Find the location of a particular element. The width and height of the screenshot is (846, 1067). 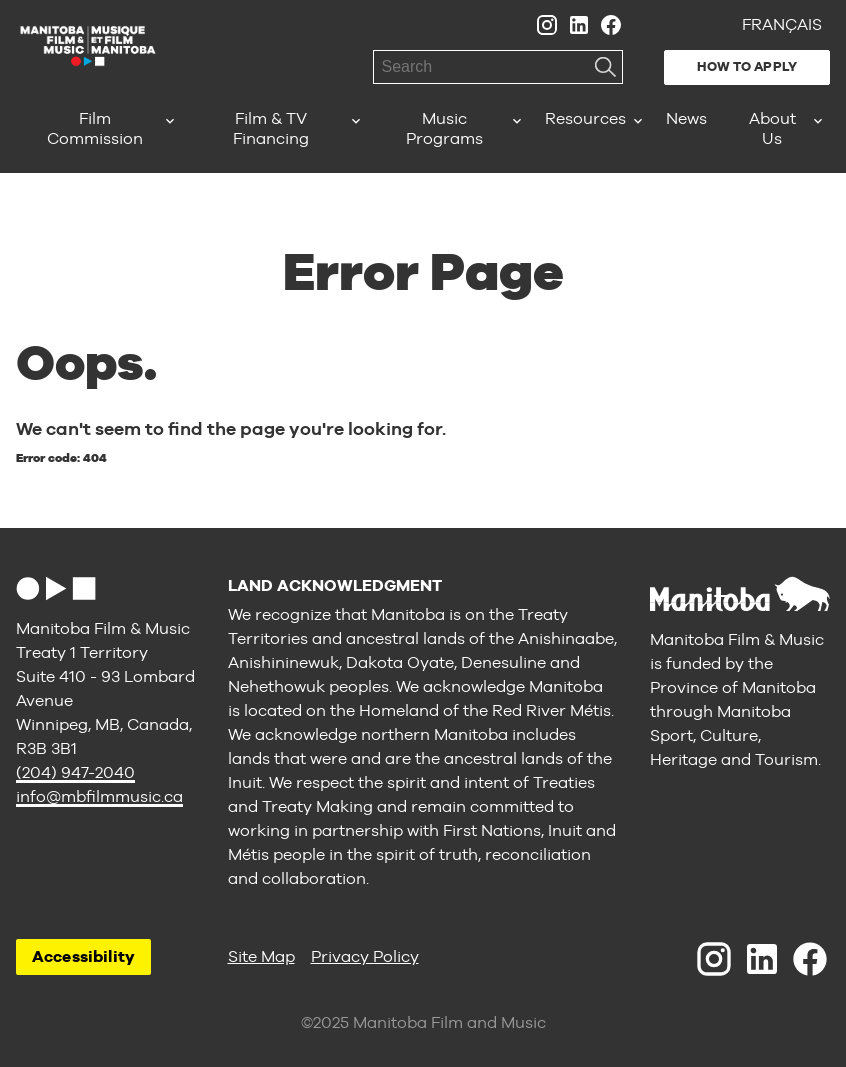

About Us is located at coordinates (772, 128).